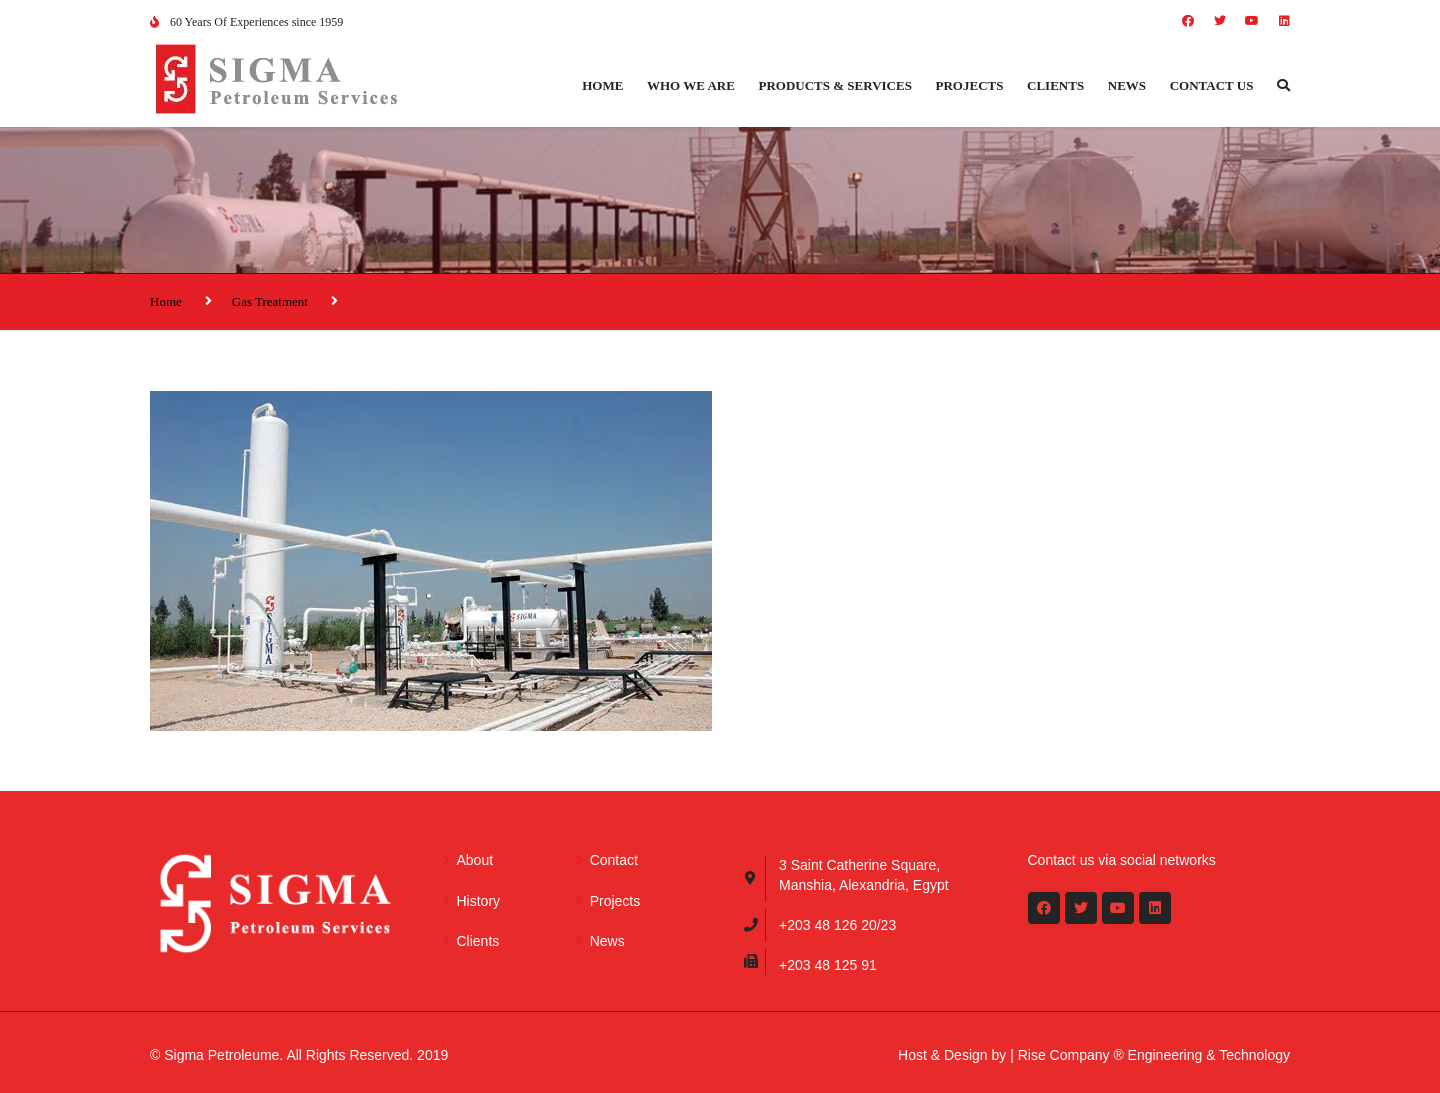  Describe the element at coordinates (1212, 85) in the screenshot. I see `Contact us` at that location.